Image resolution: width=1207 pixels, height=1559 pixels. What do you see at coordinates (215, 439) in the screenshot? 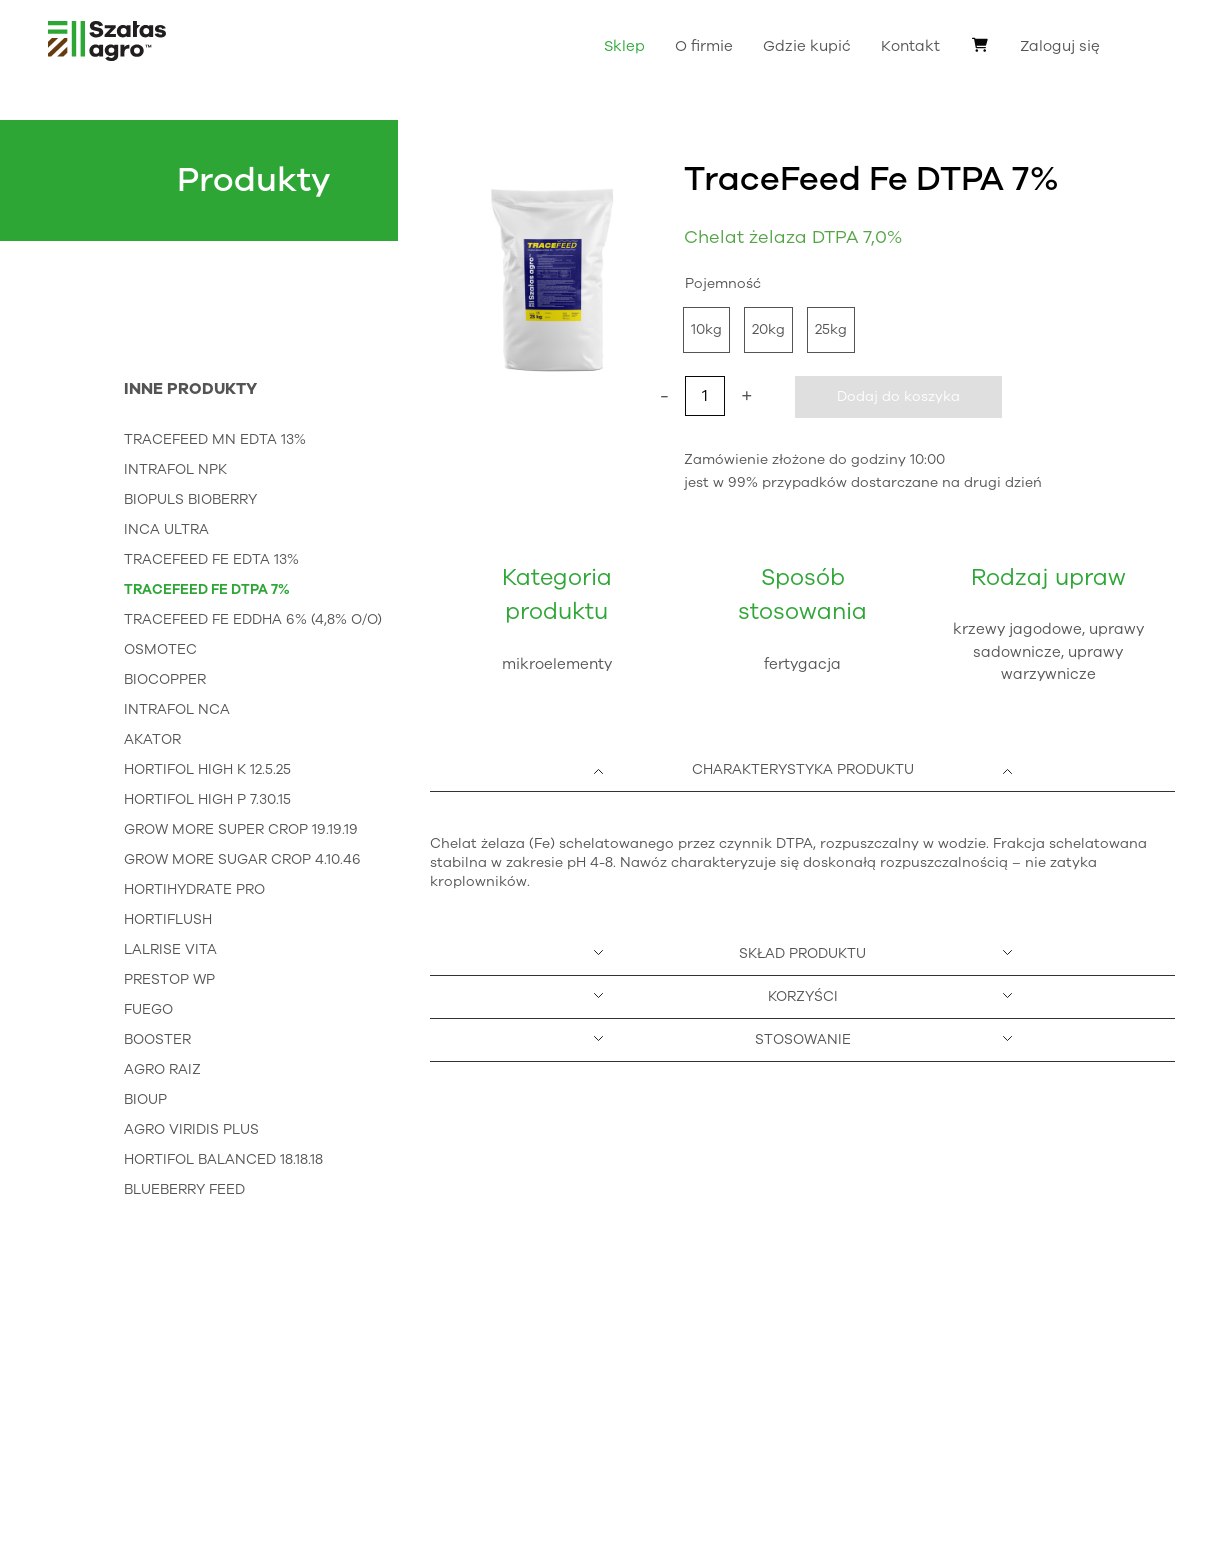
I see `TraceFeed Mn EDTA 13%` at bounding box center [215, 439].